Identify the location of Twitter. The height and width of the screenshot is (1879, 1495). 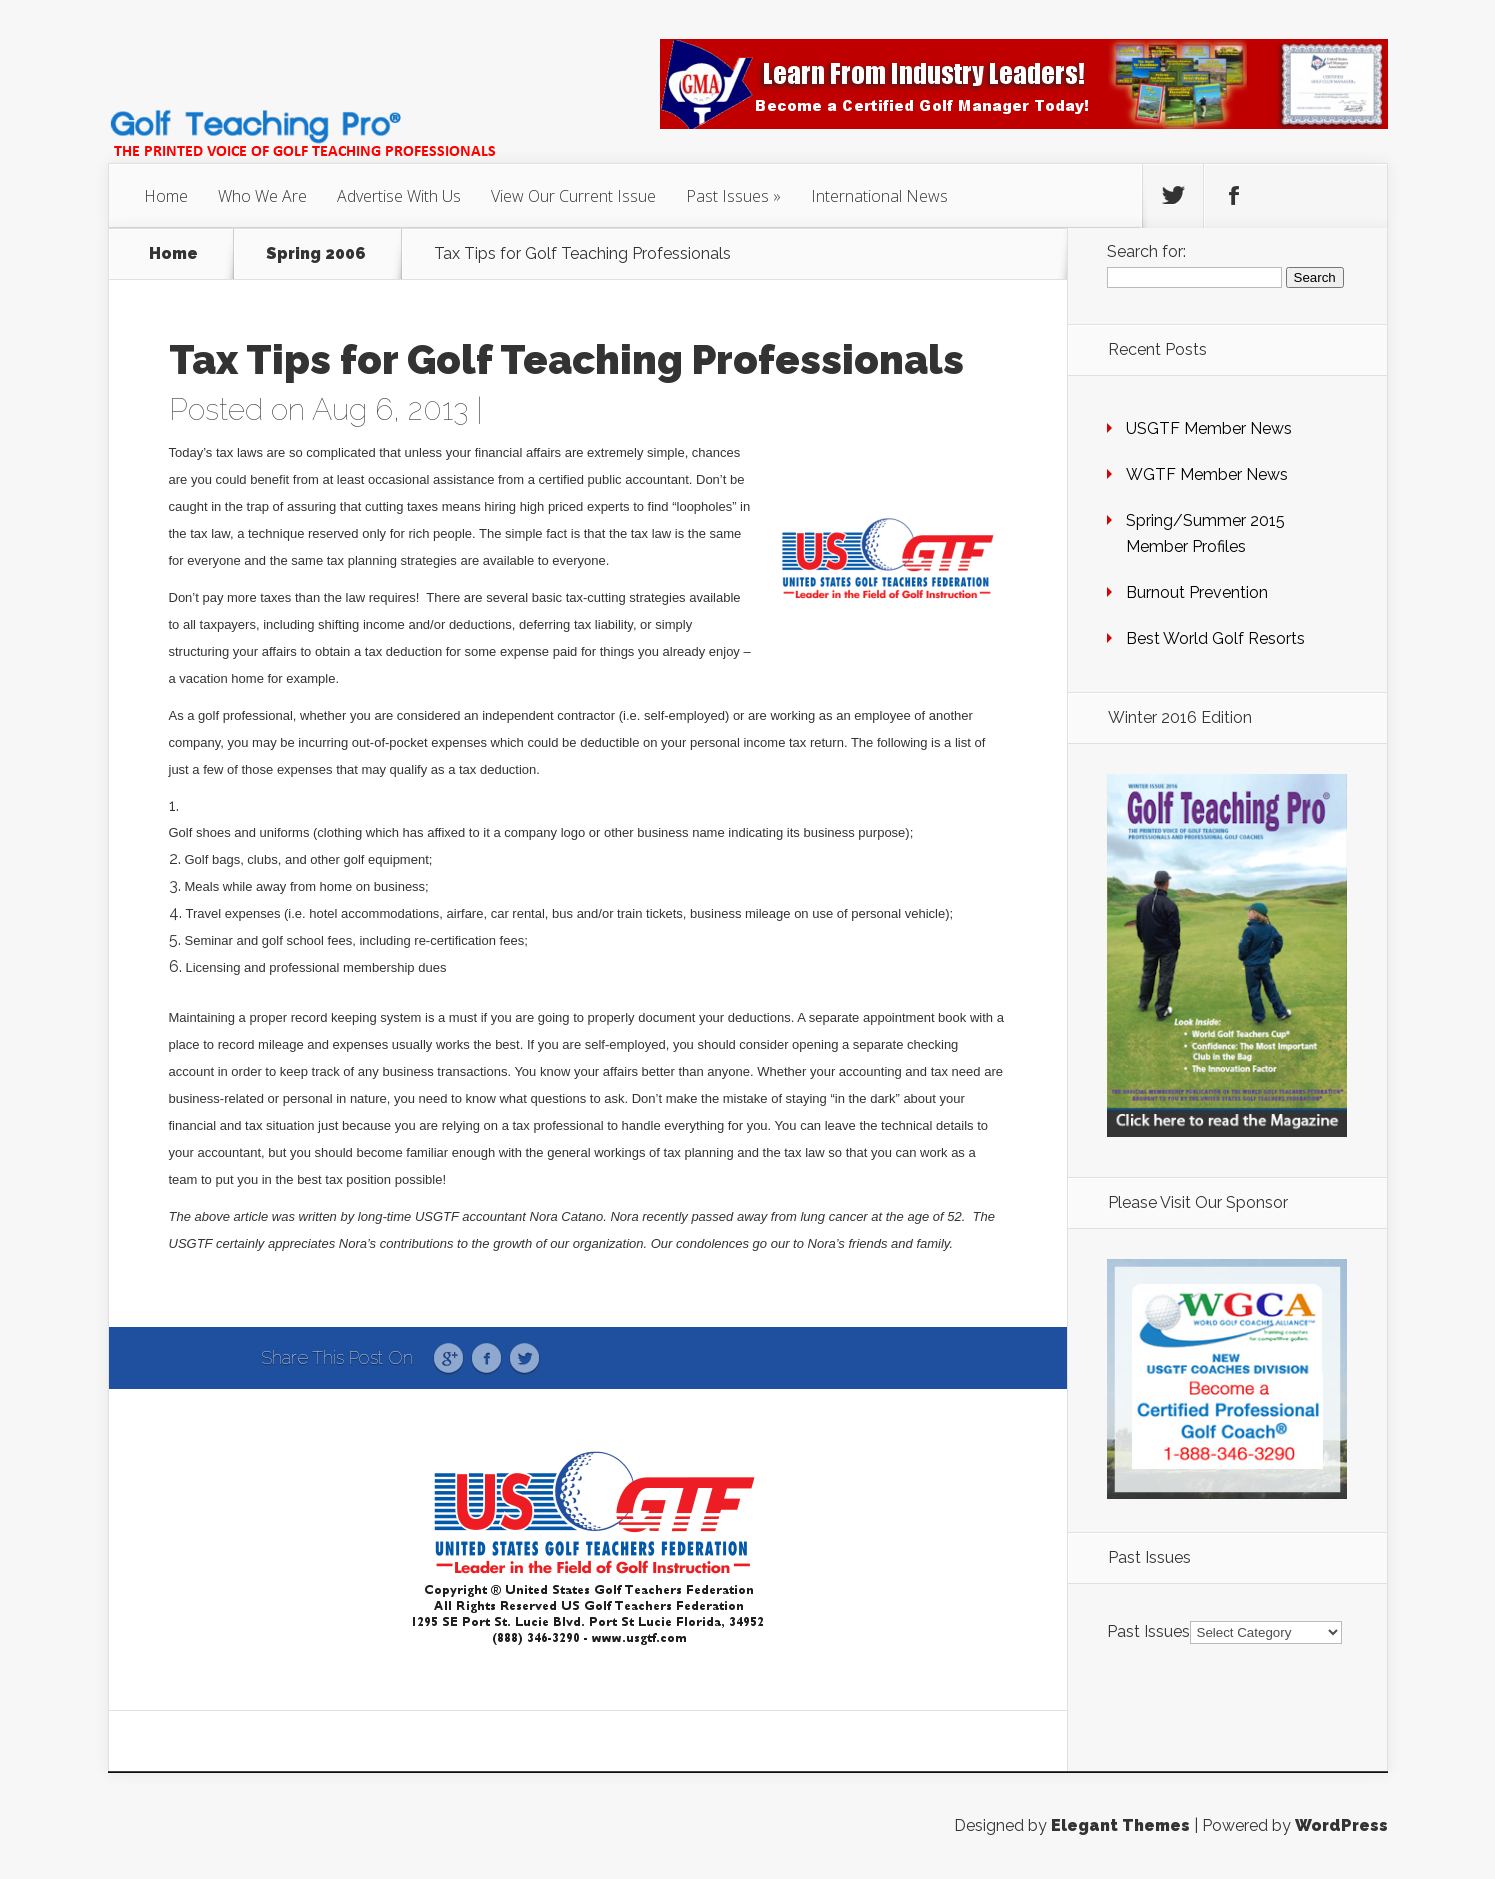
(524, 1359).